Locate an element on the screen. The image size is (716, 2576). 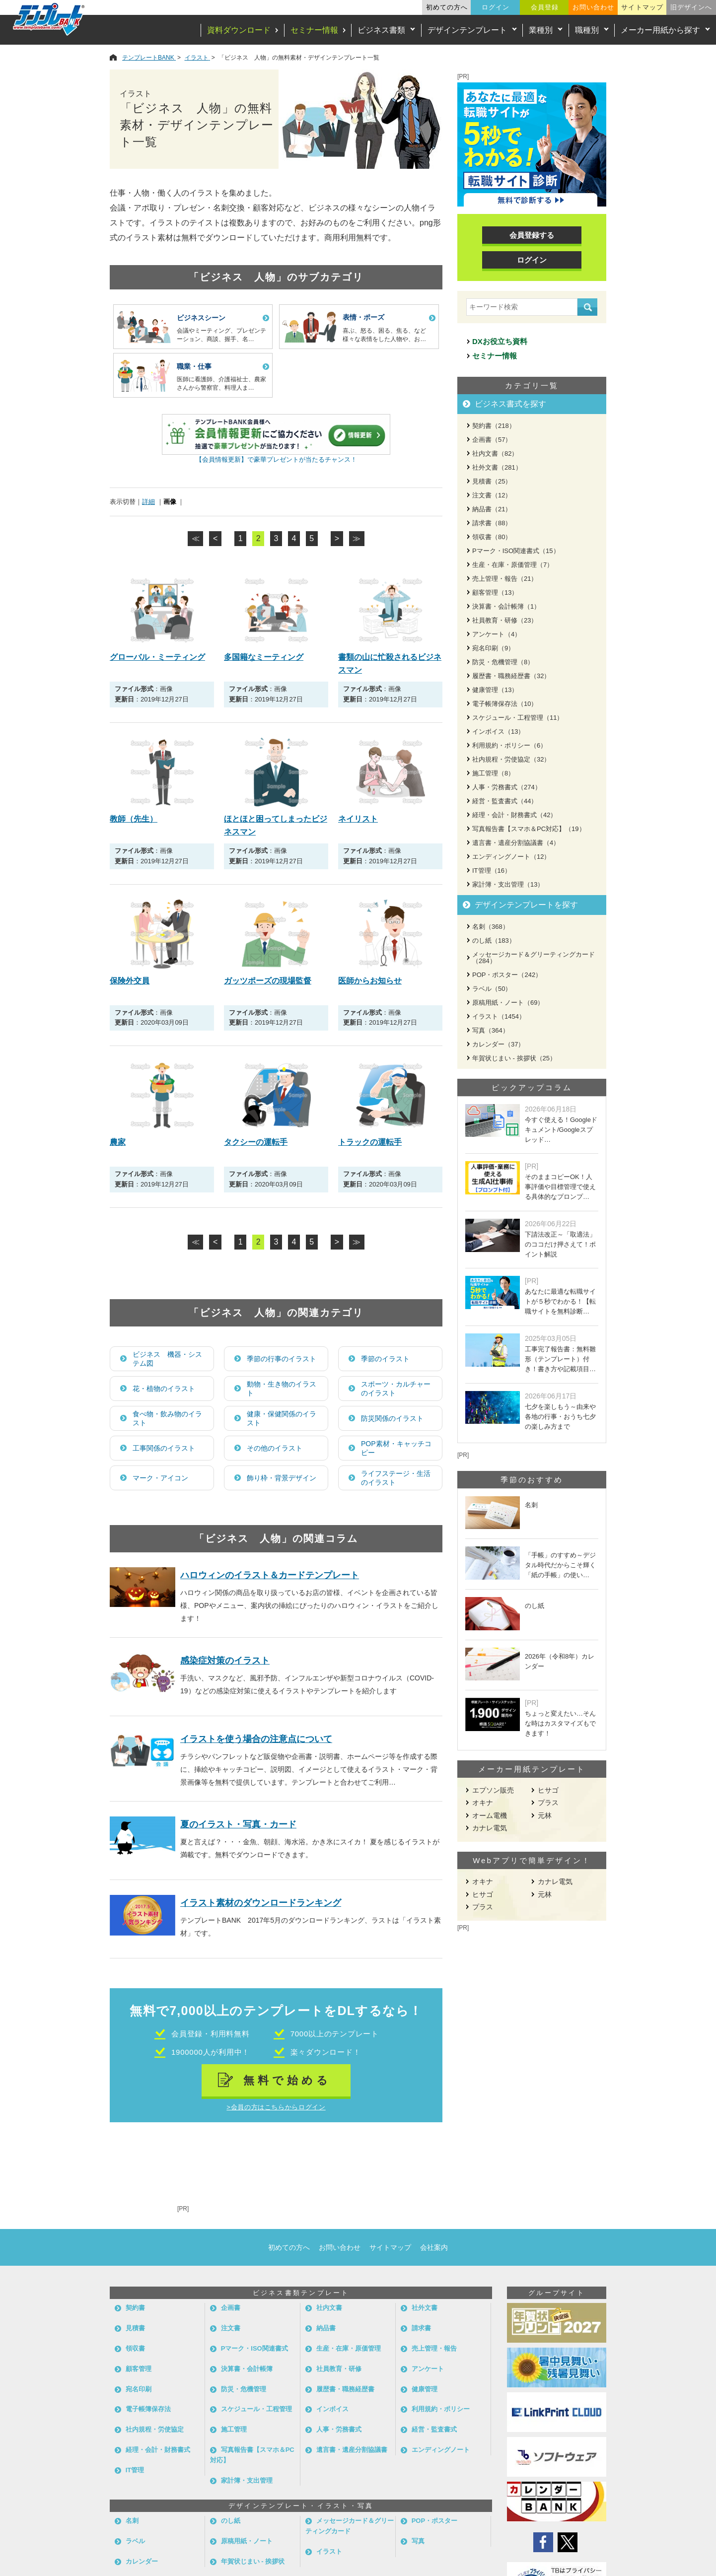
防災・危機管理（8） is located at coordinates (503, 662).